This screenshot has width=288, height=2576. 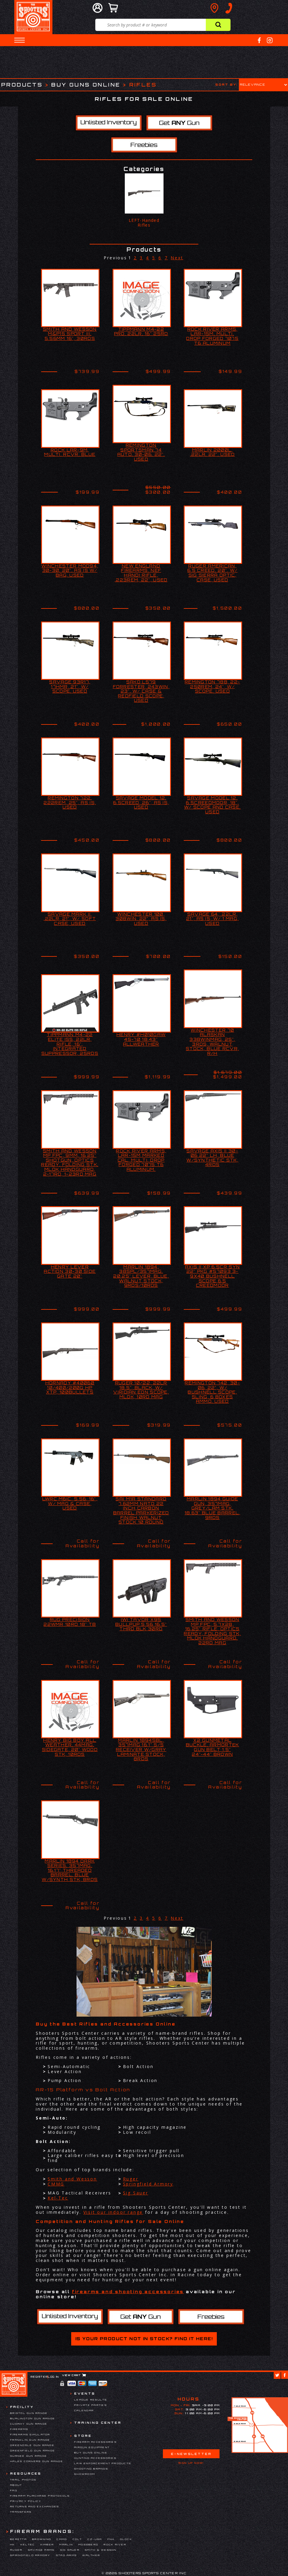 What do you see at coordinates (19, 2429) in the screenshot?
I see `Firearms` at bounding box center [19, 2429].